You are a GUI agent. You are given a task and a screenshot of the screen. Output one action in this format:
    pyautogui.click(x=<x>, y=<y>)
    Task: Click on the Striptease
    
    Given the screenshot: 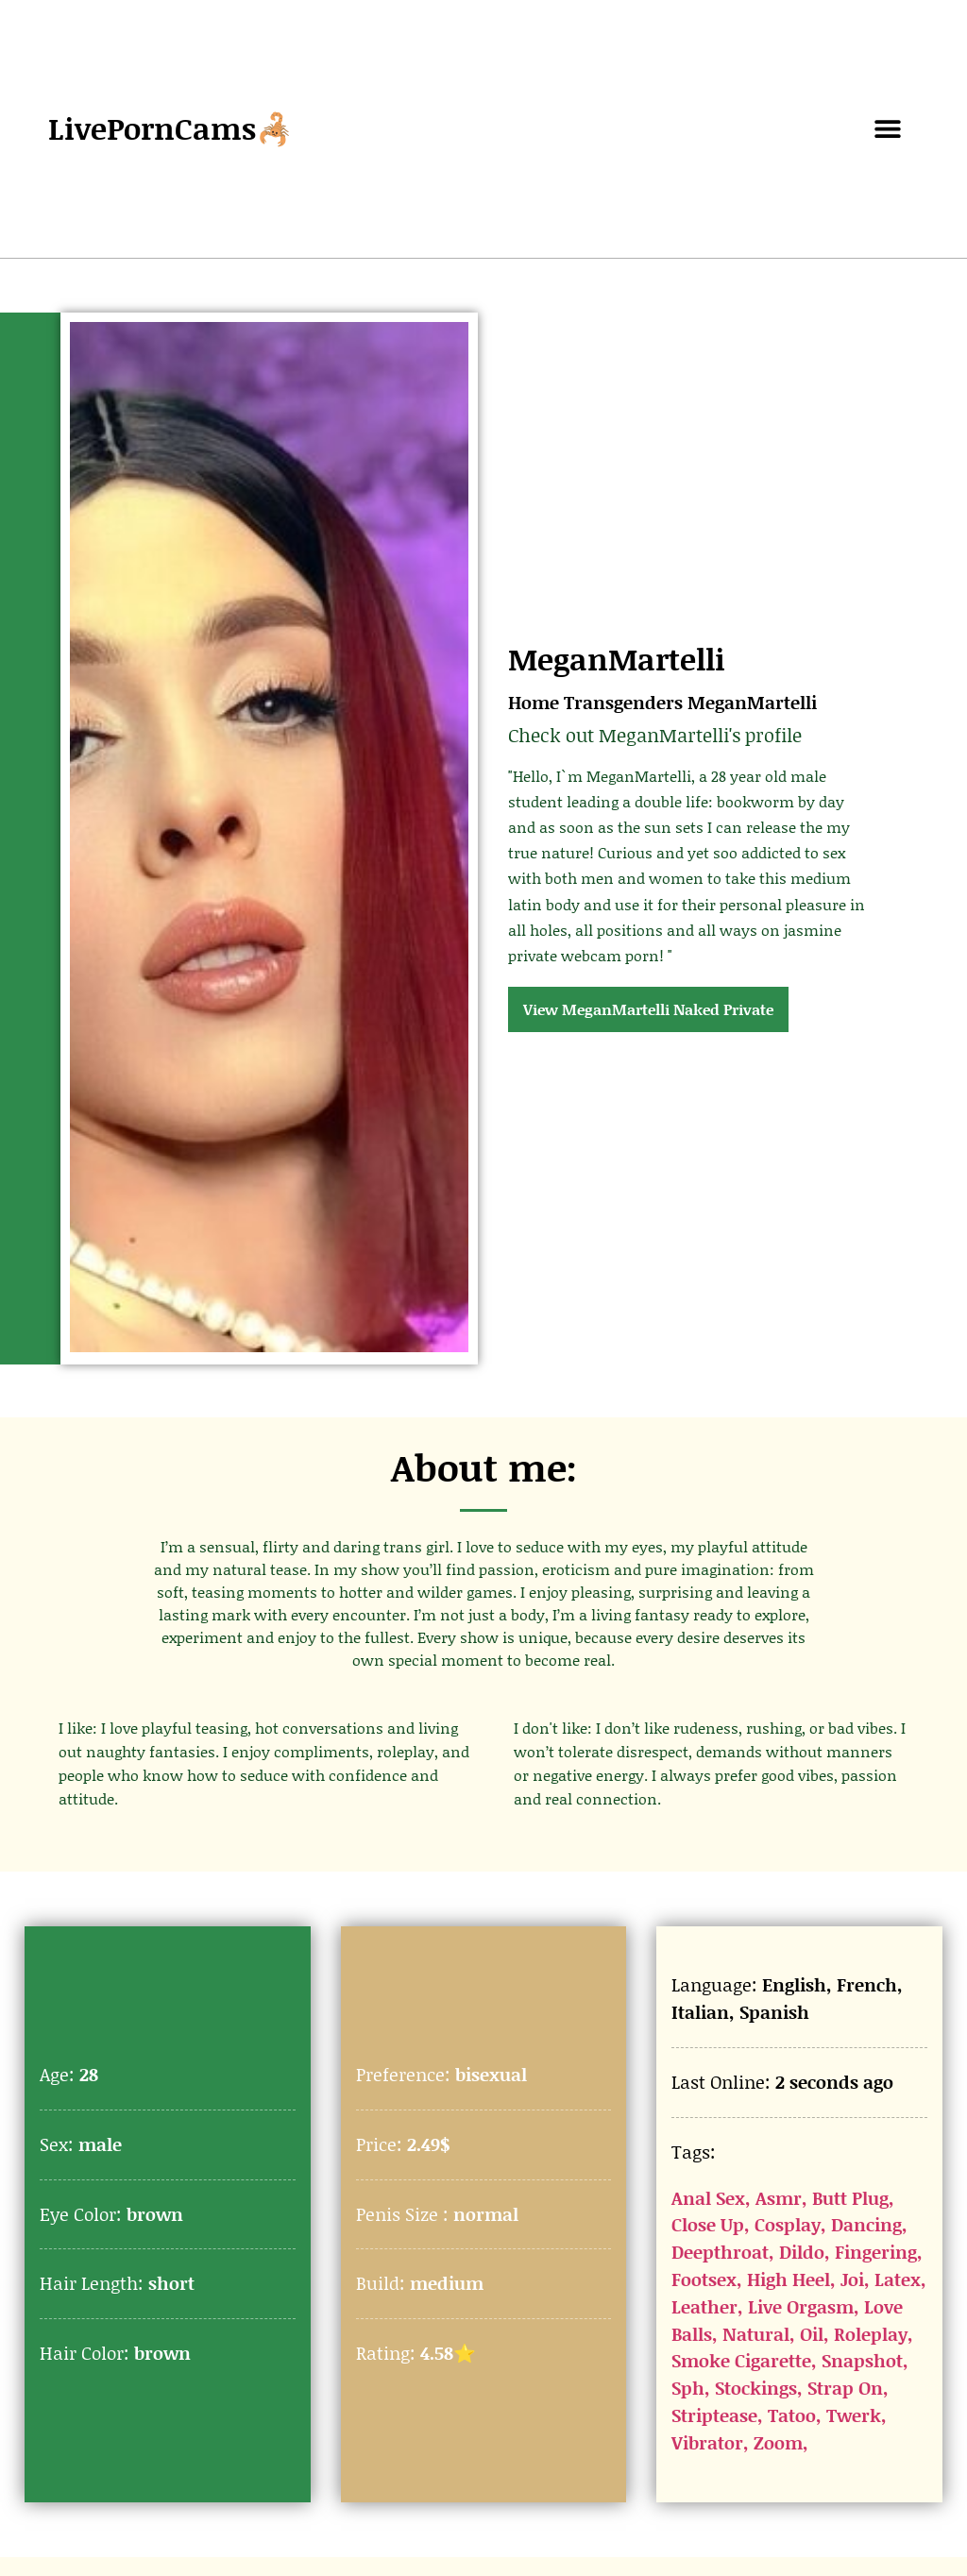 What is the action you would take?
    pyautogui.click(x=714, y=2415)
    